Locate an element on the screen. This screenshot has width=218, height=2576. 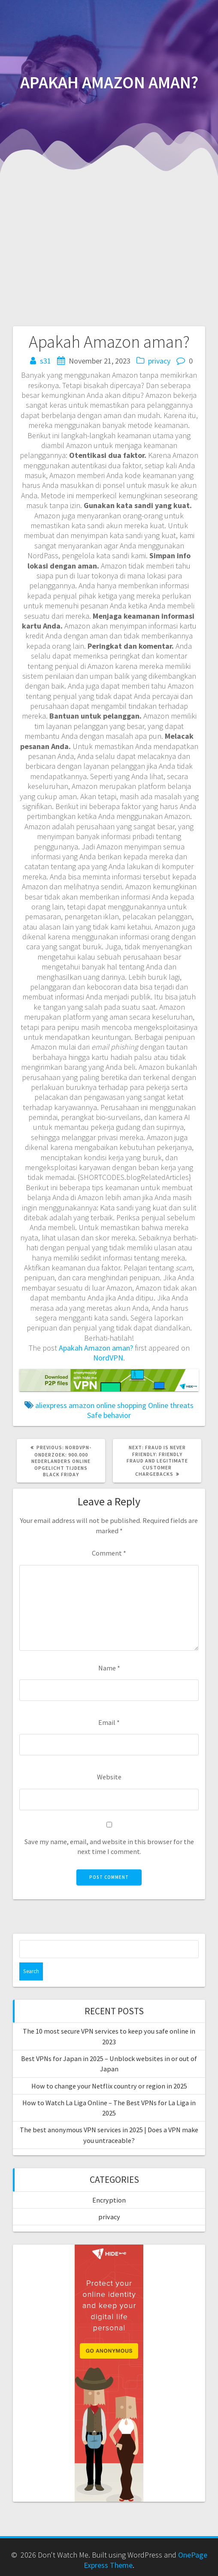
NordVPN is located at coordinates (108, 1358).